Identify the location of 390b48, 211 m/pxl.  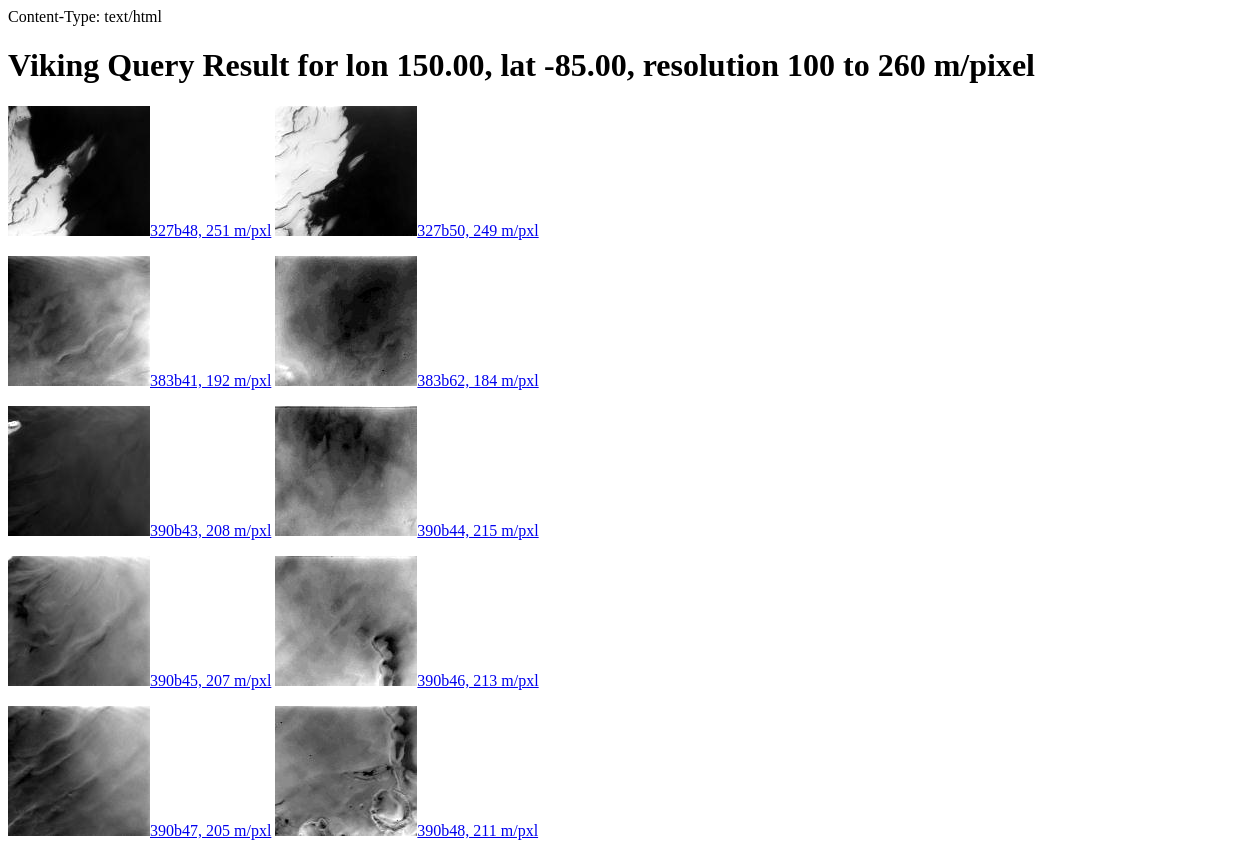
(406, 830).